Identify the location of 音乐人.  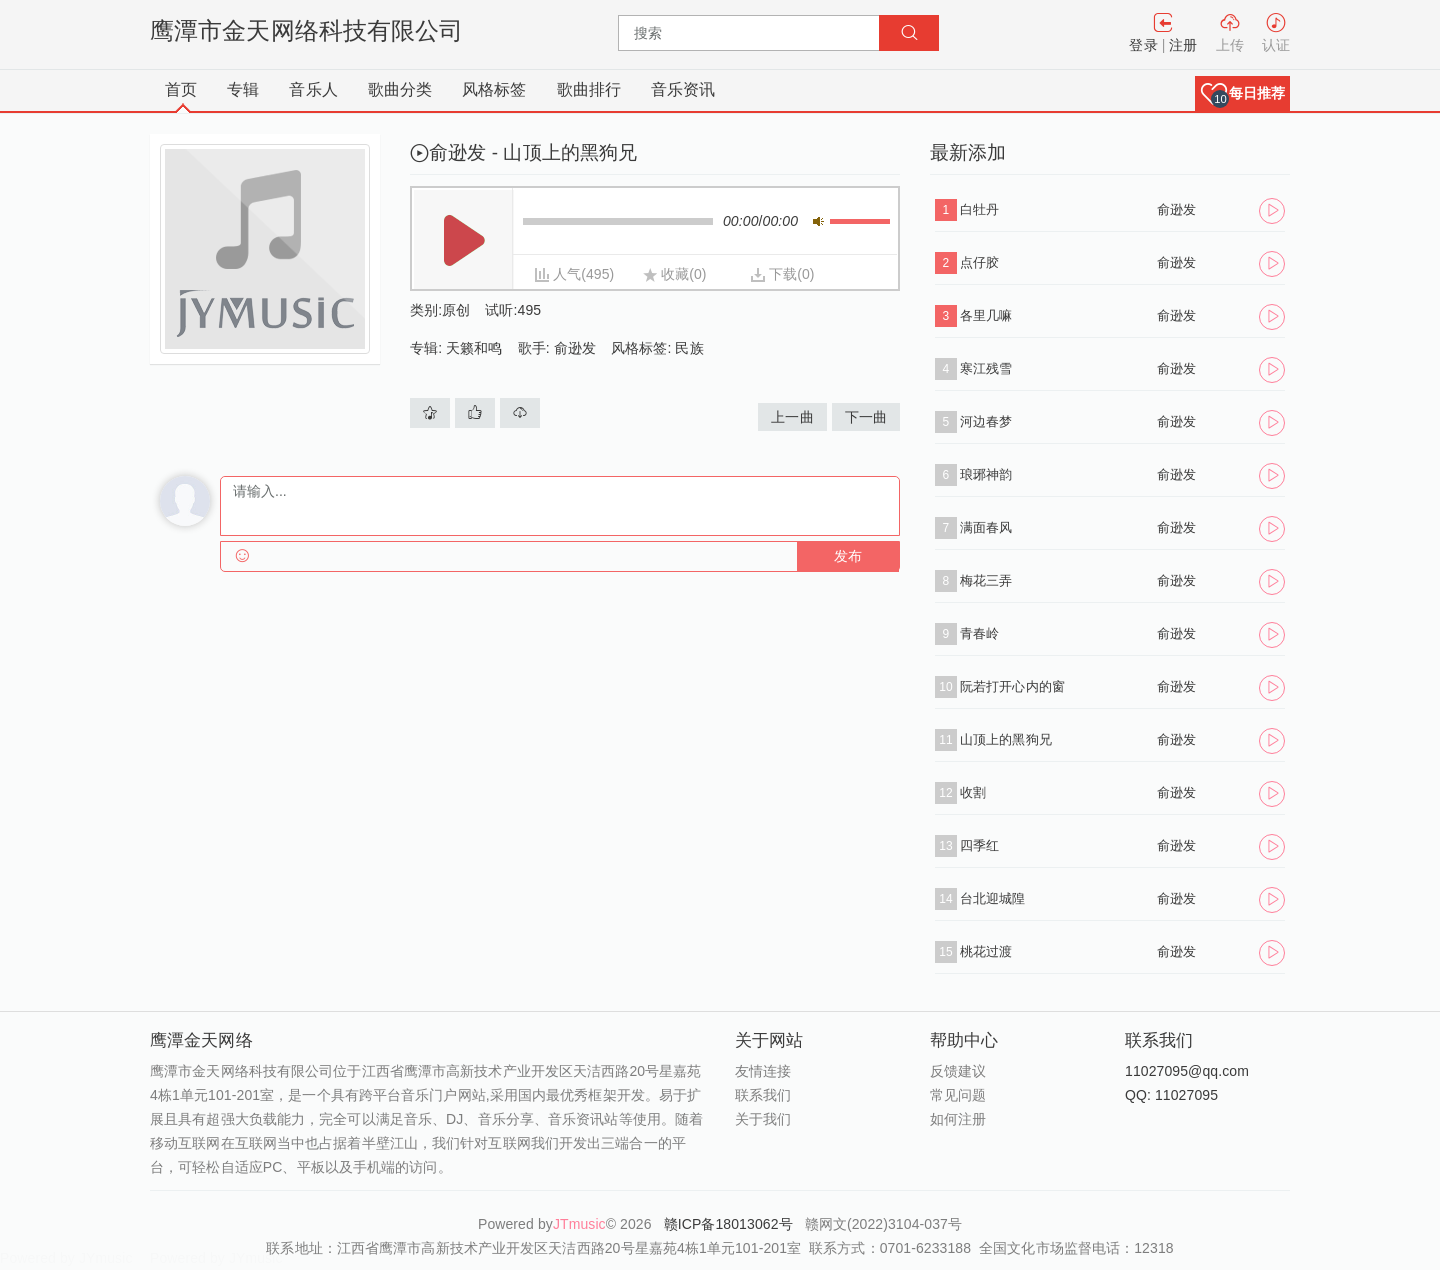
(313, 89).